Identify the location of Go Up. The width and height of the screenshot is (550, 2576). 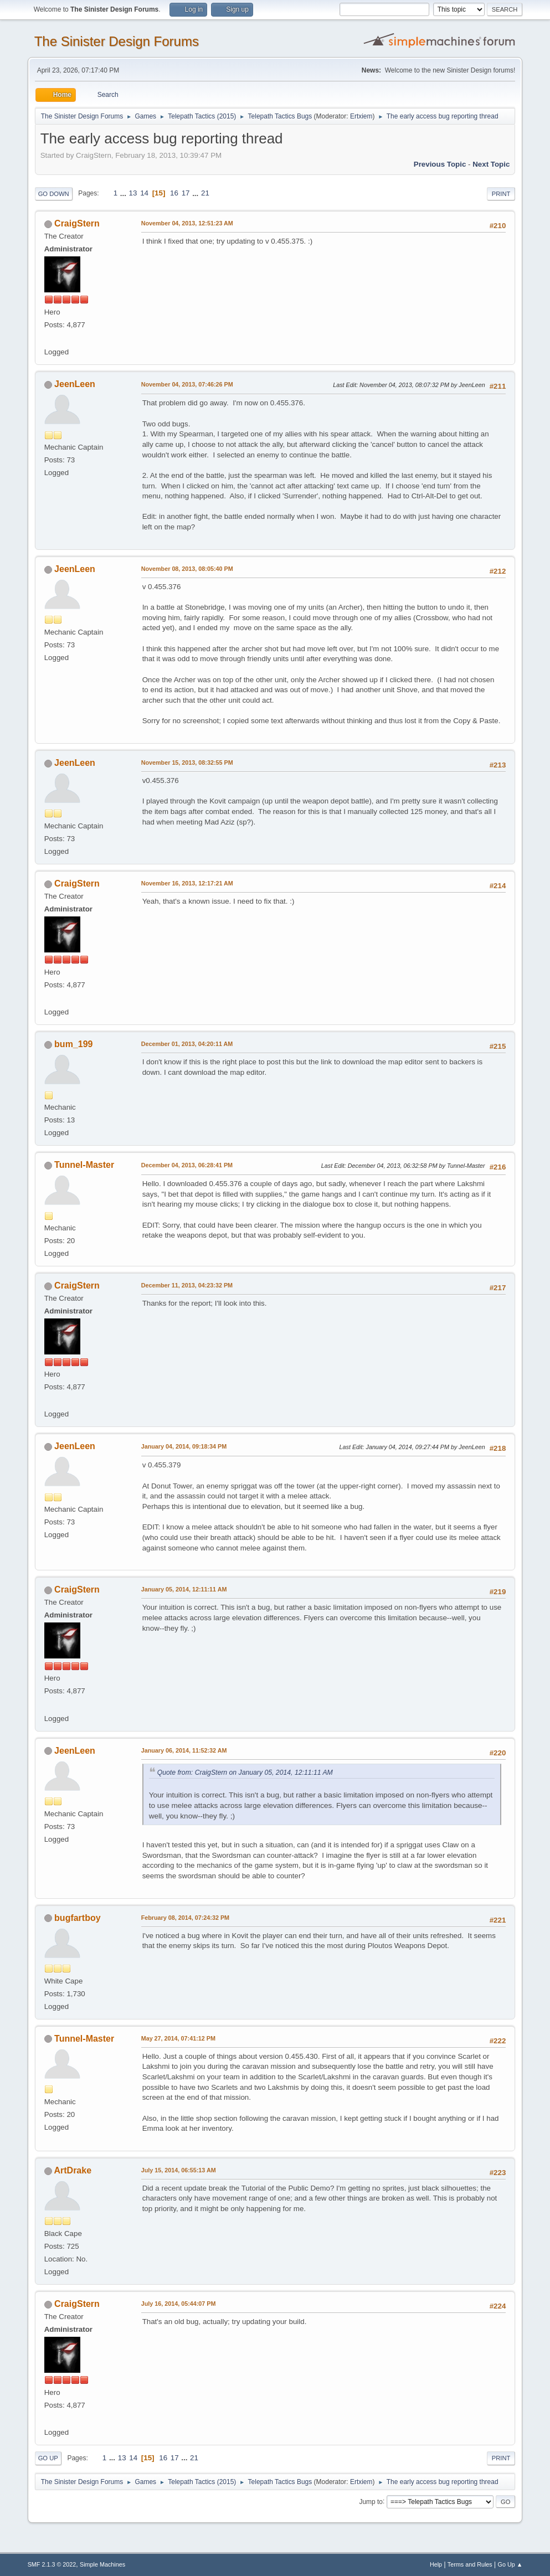
(48, 2458).